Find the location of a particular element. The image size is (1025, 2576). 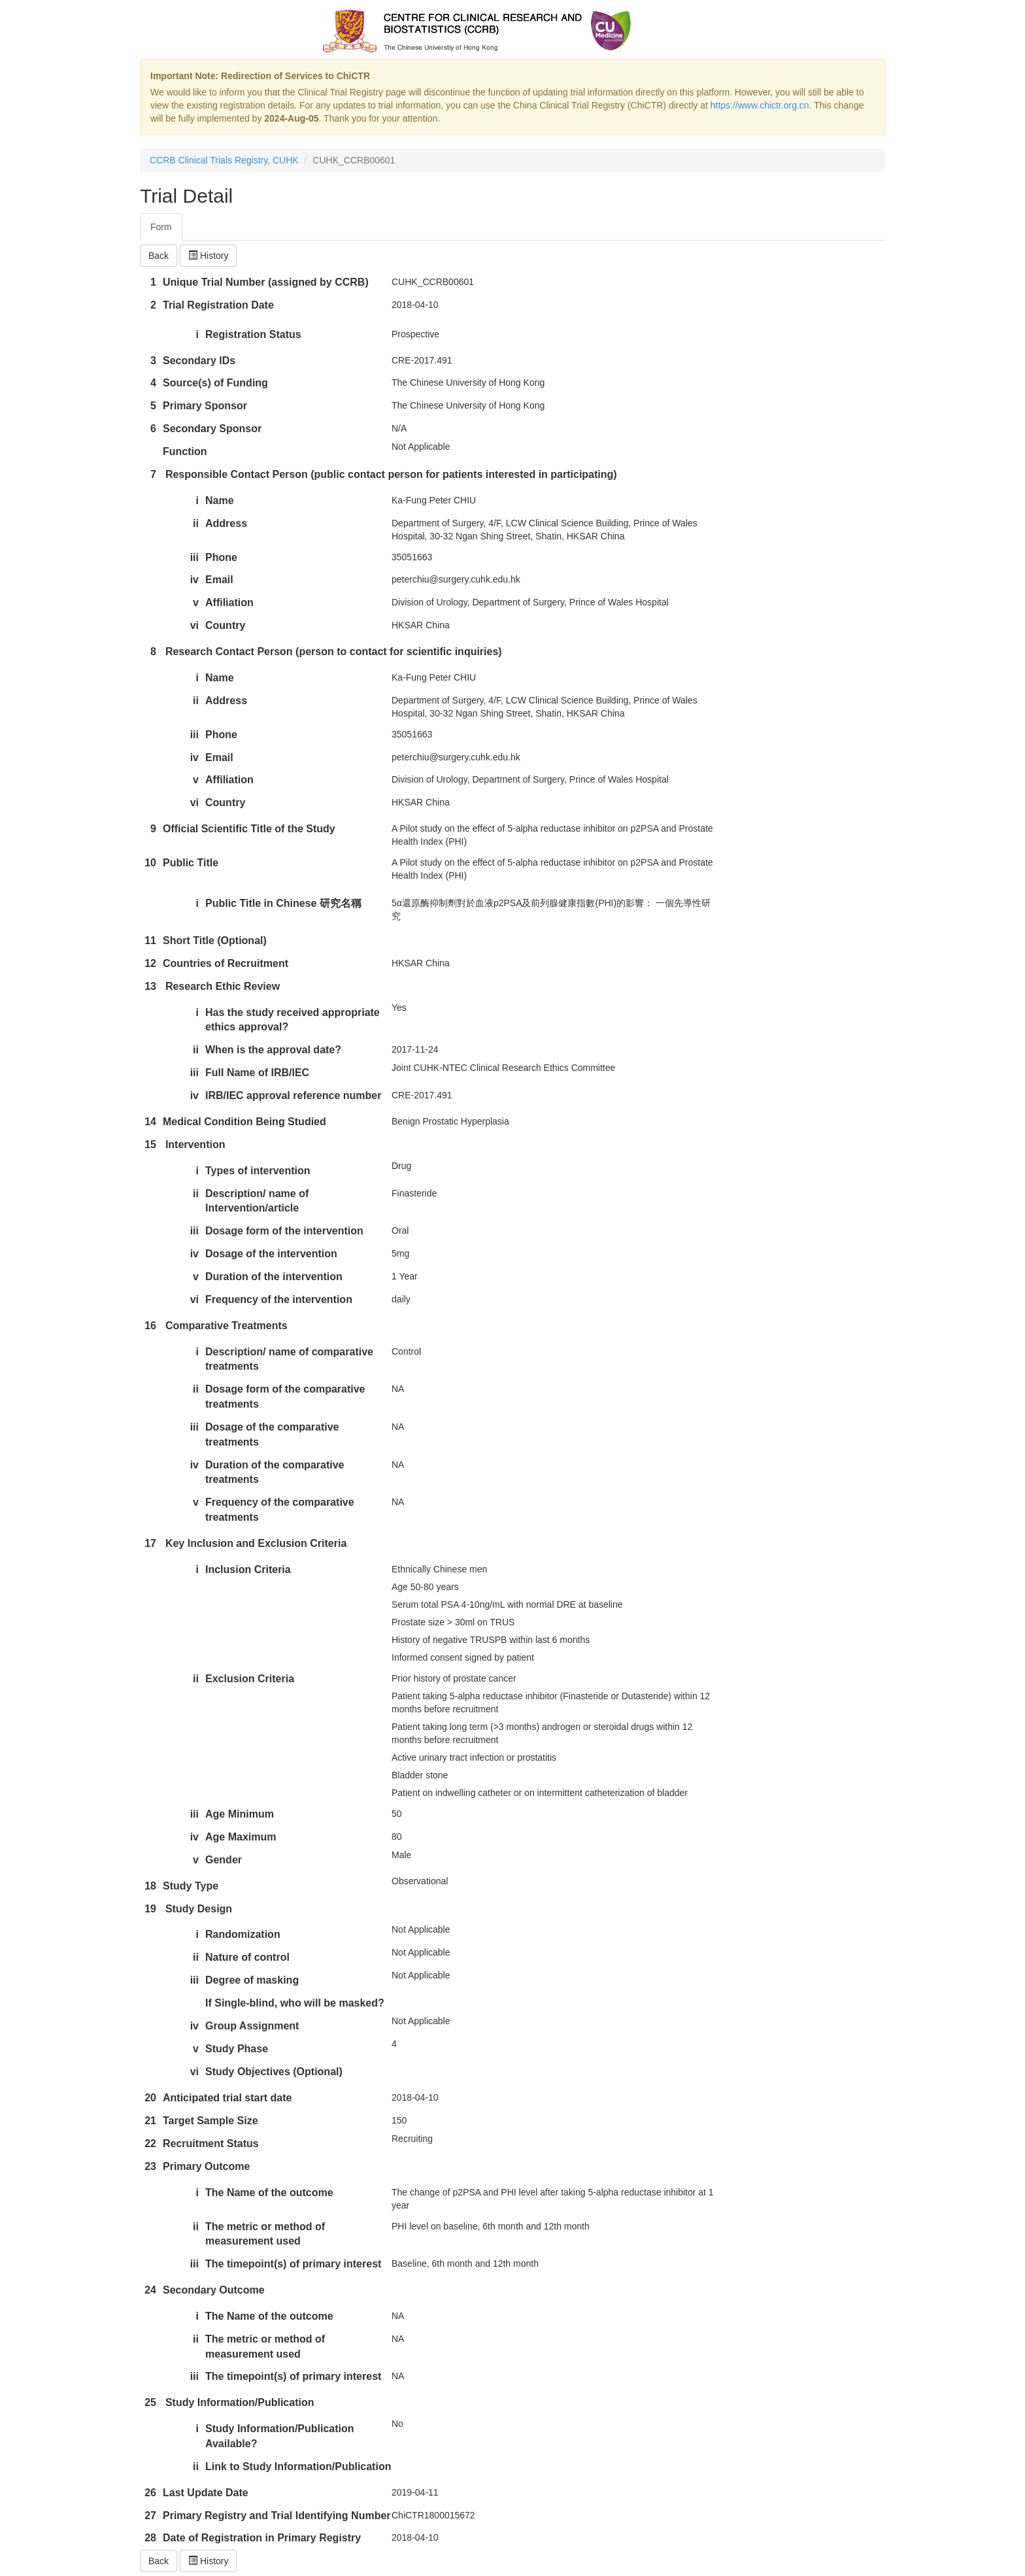

14 is located at coordinates (150, 1121).